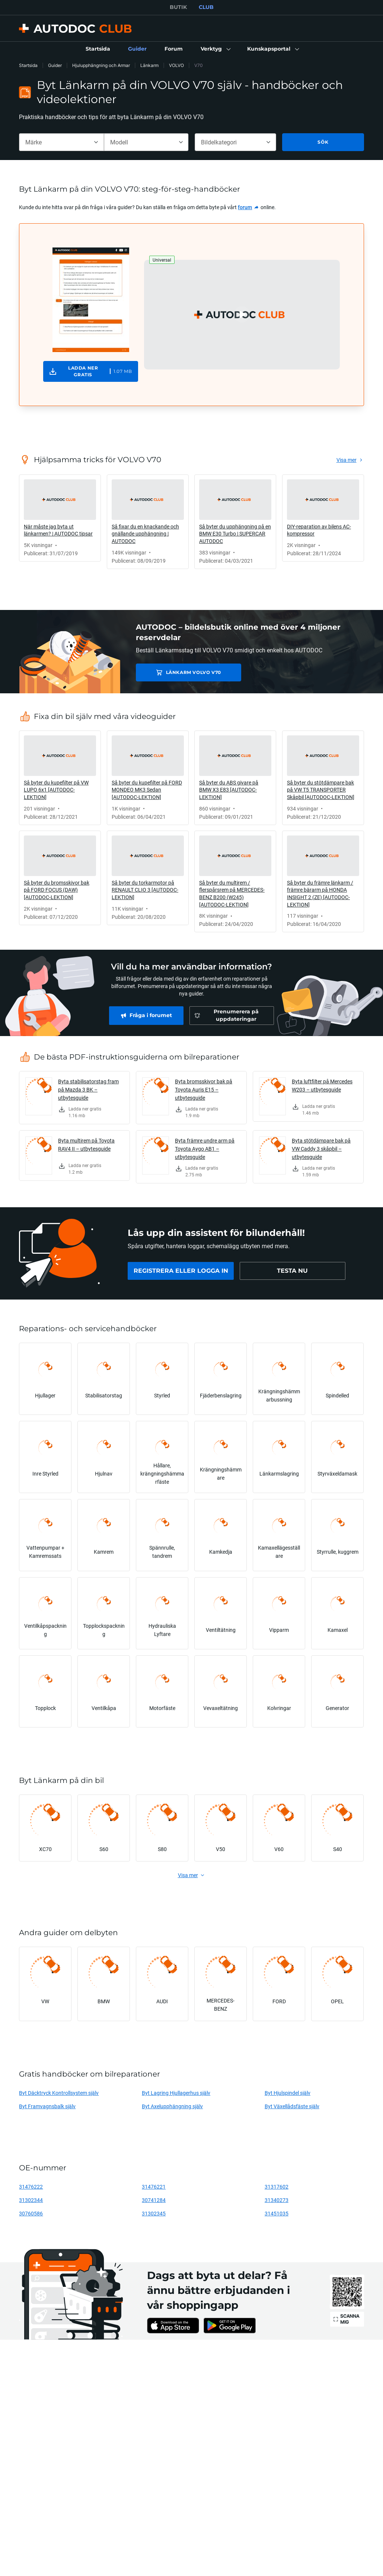  Describe the element at coordinates (47, 2106) in the screenshot. I see `Byt Framvagnsbalk själv` at that location.